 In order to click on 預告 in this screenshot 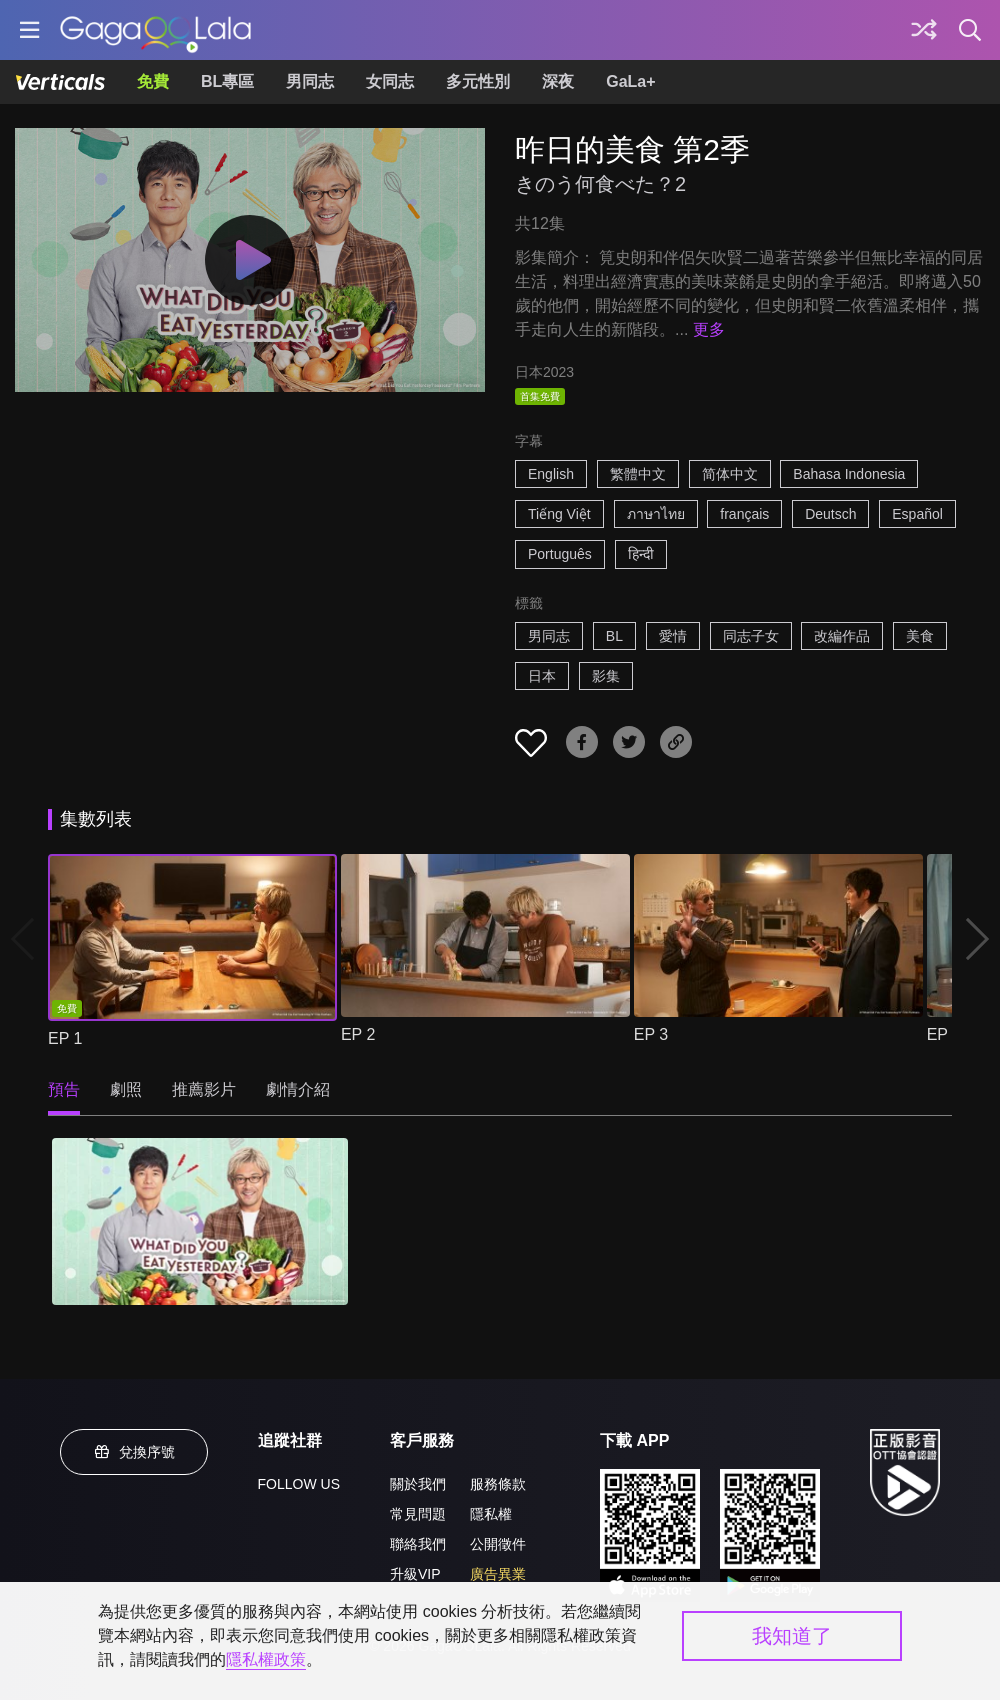, I will do `click(64, 1089)`.